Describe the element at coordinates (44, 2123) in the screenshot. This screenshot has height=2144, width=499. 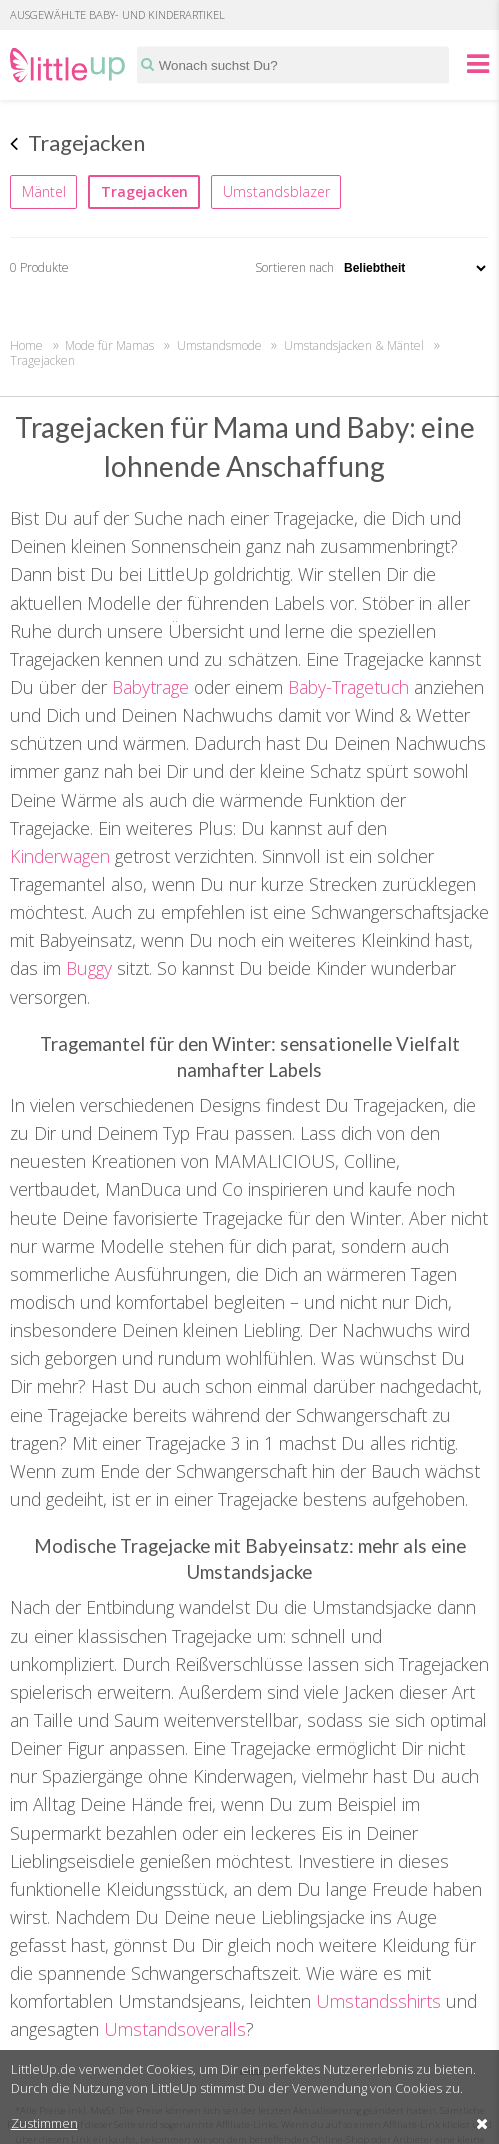
I see `Zustimmen` at that location.